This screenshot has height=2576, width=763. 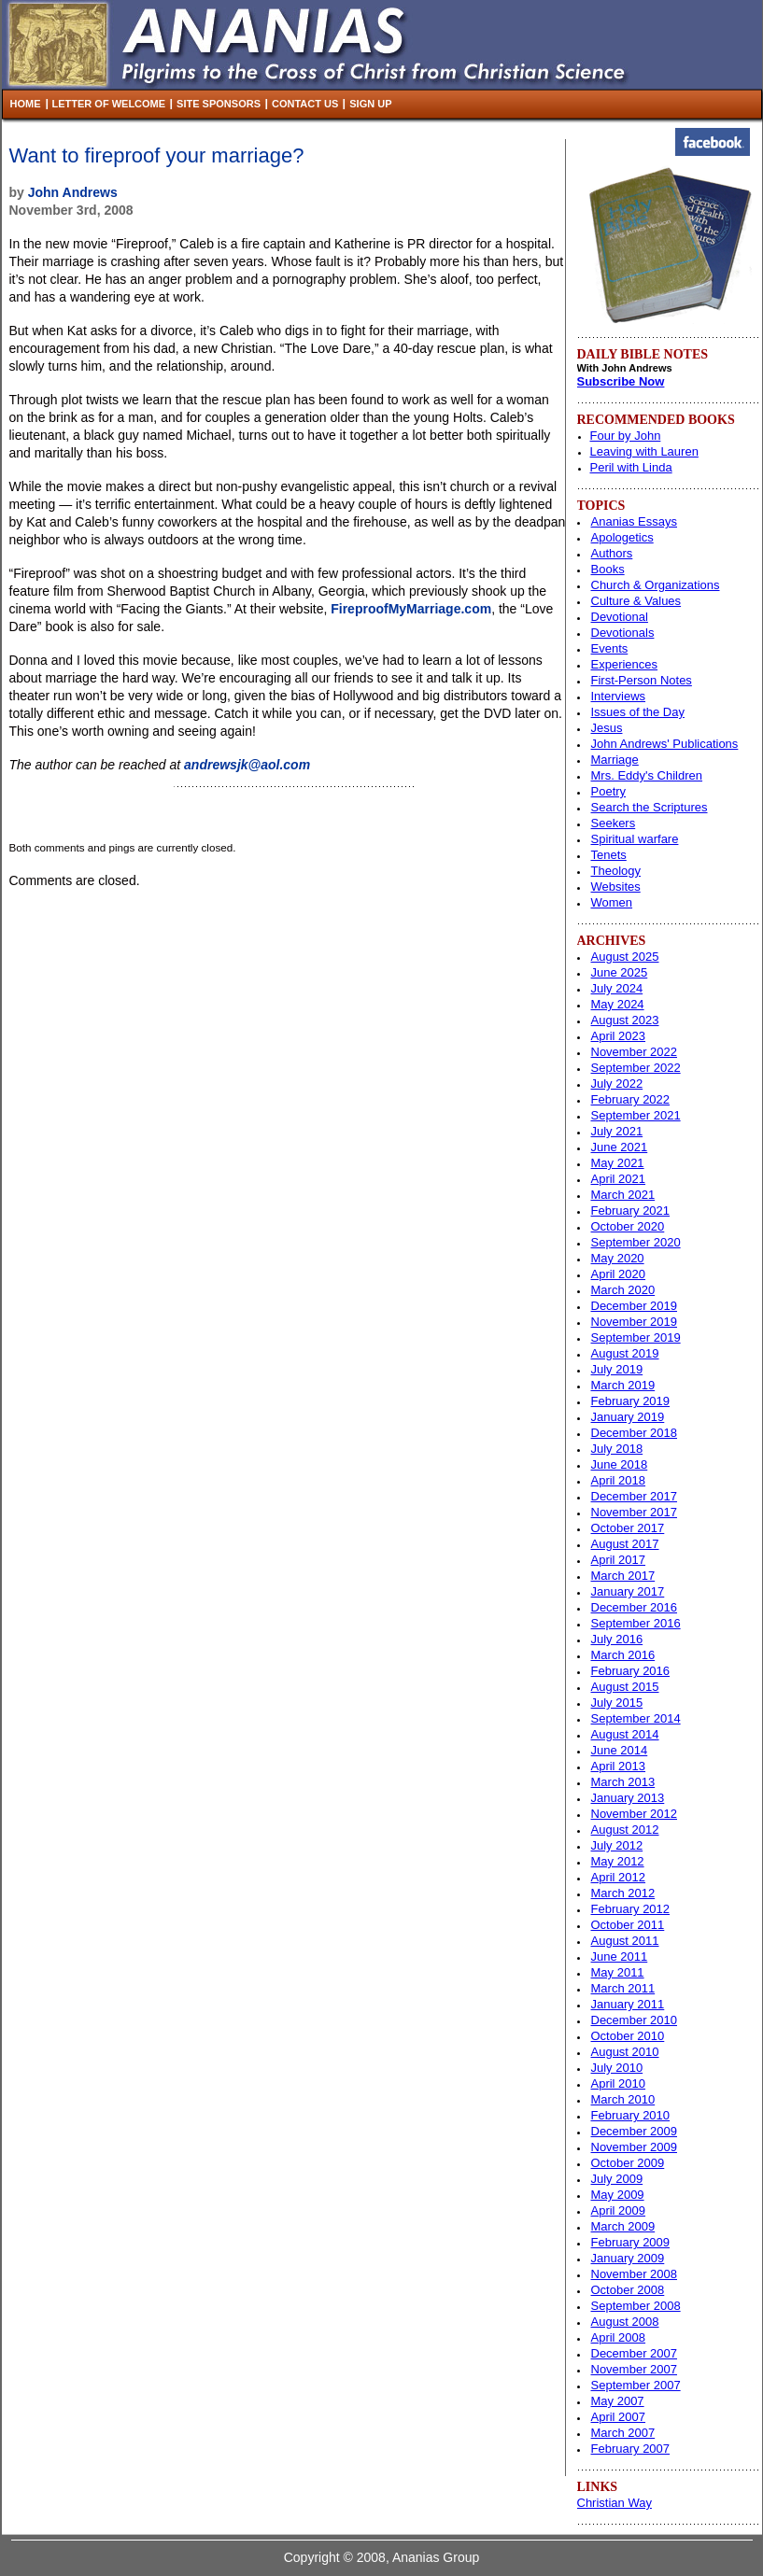 I want to click on March 2016, so click(x=623, y=1655).